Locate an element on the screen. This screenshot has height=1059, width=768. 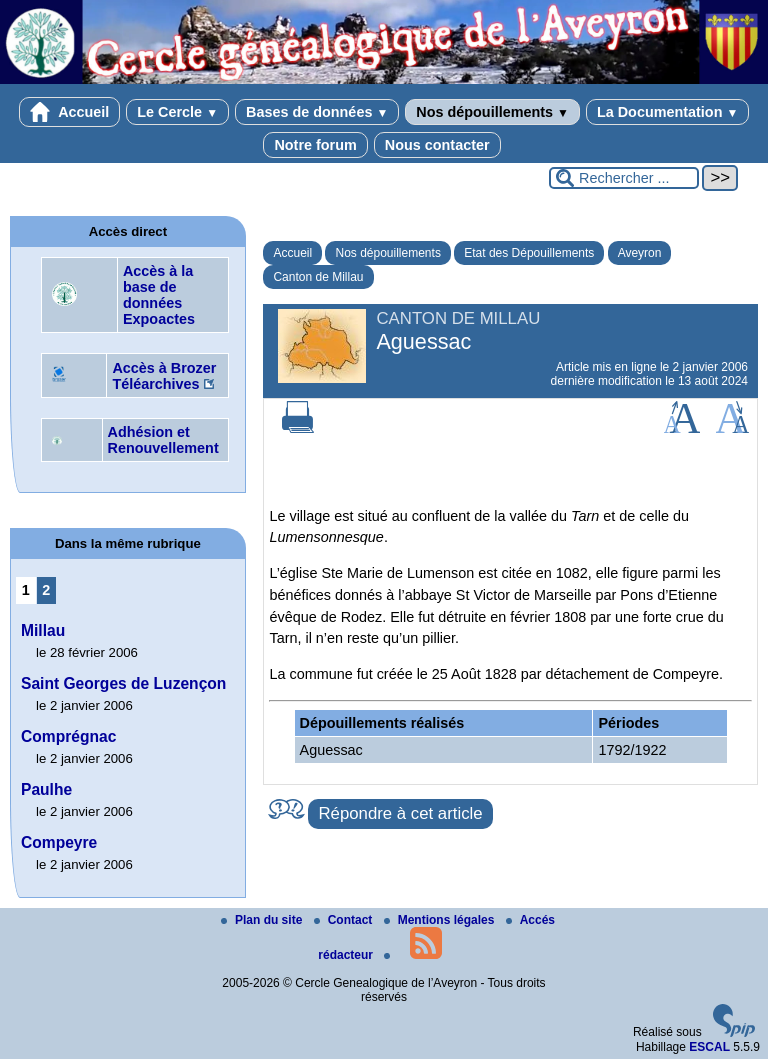
Comprégnac is located at coordinates (68, 736).